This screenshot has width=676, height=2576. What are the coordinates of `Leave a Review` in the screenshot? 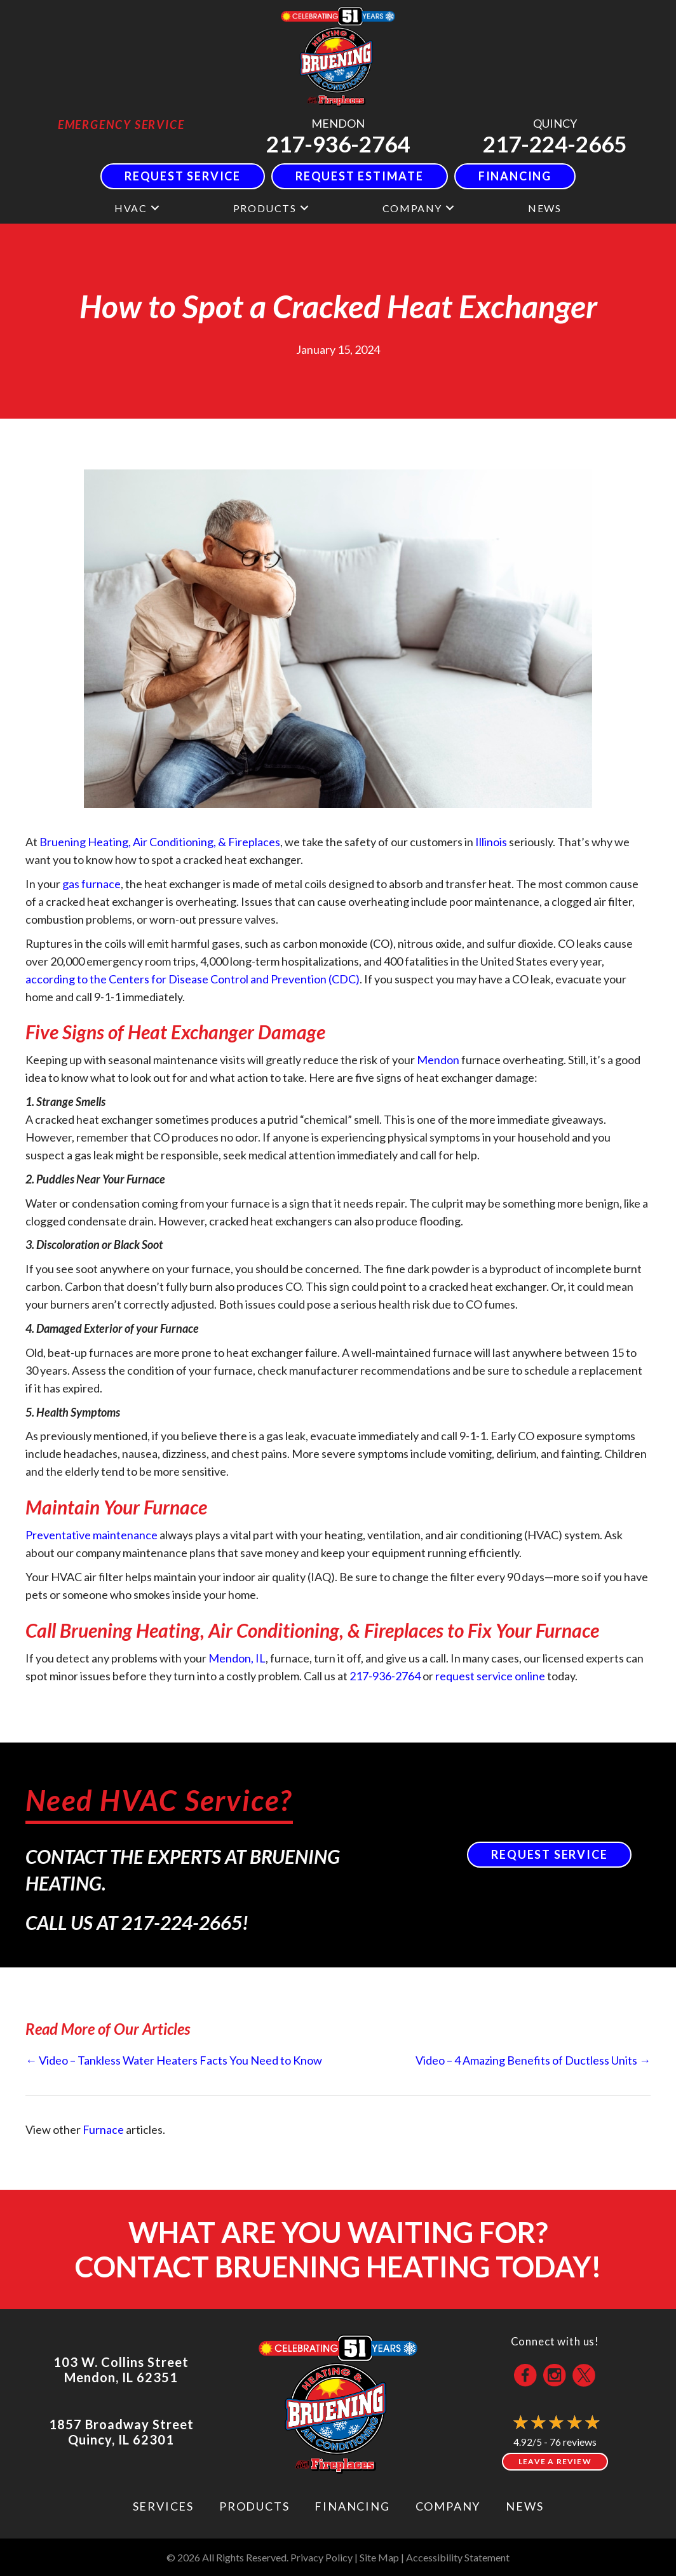 It's located at (555, 2461).